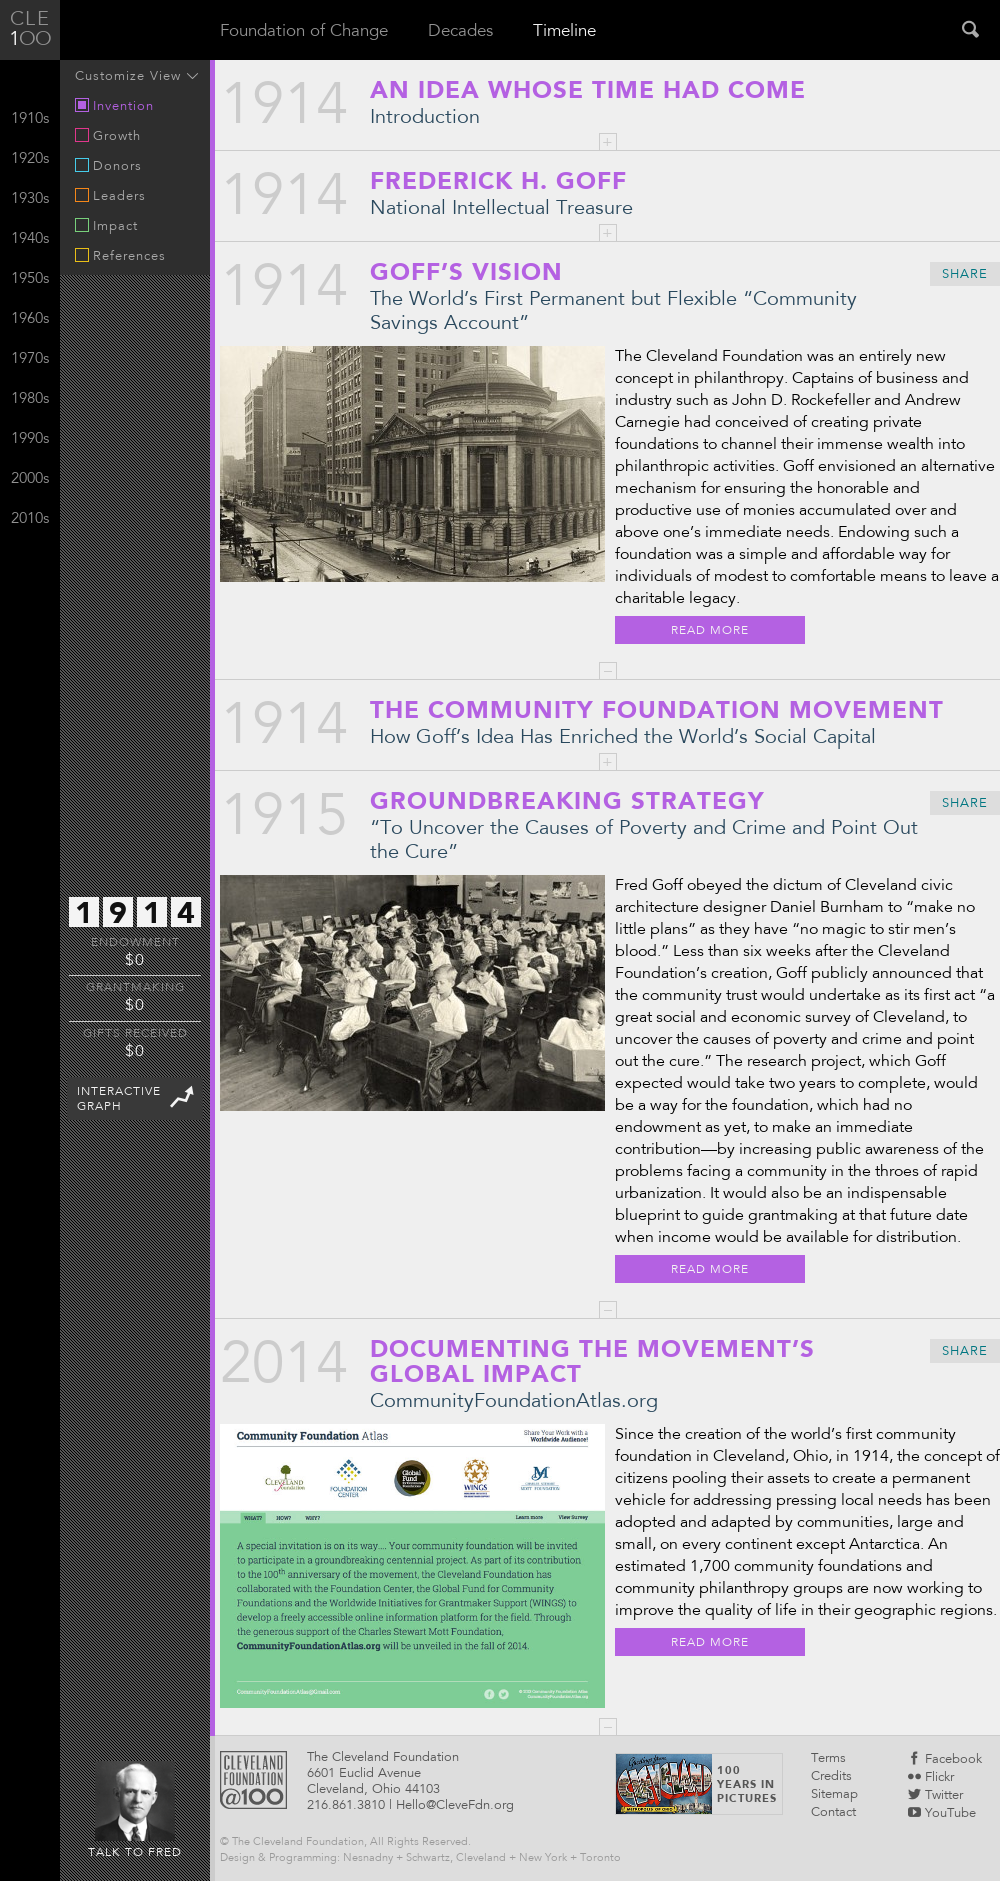 Image resolution: width=1000 pixels, height=1881 pixels. Describe the element at coordinates (30, 399) in the screenshot. I see `1980s` at that location.